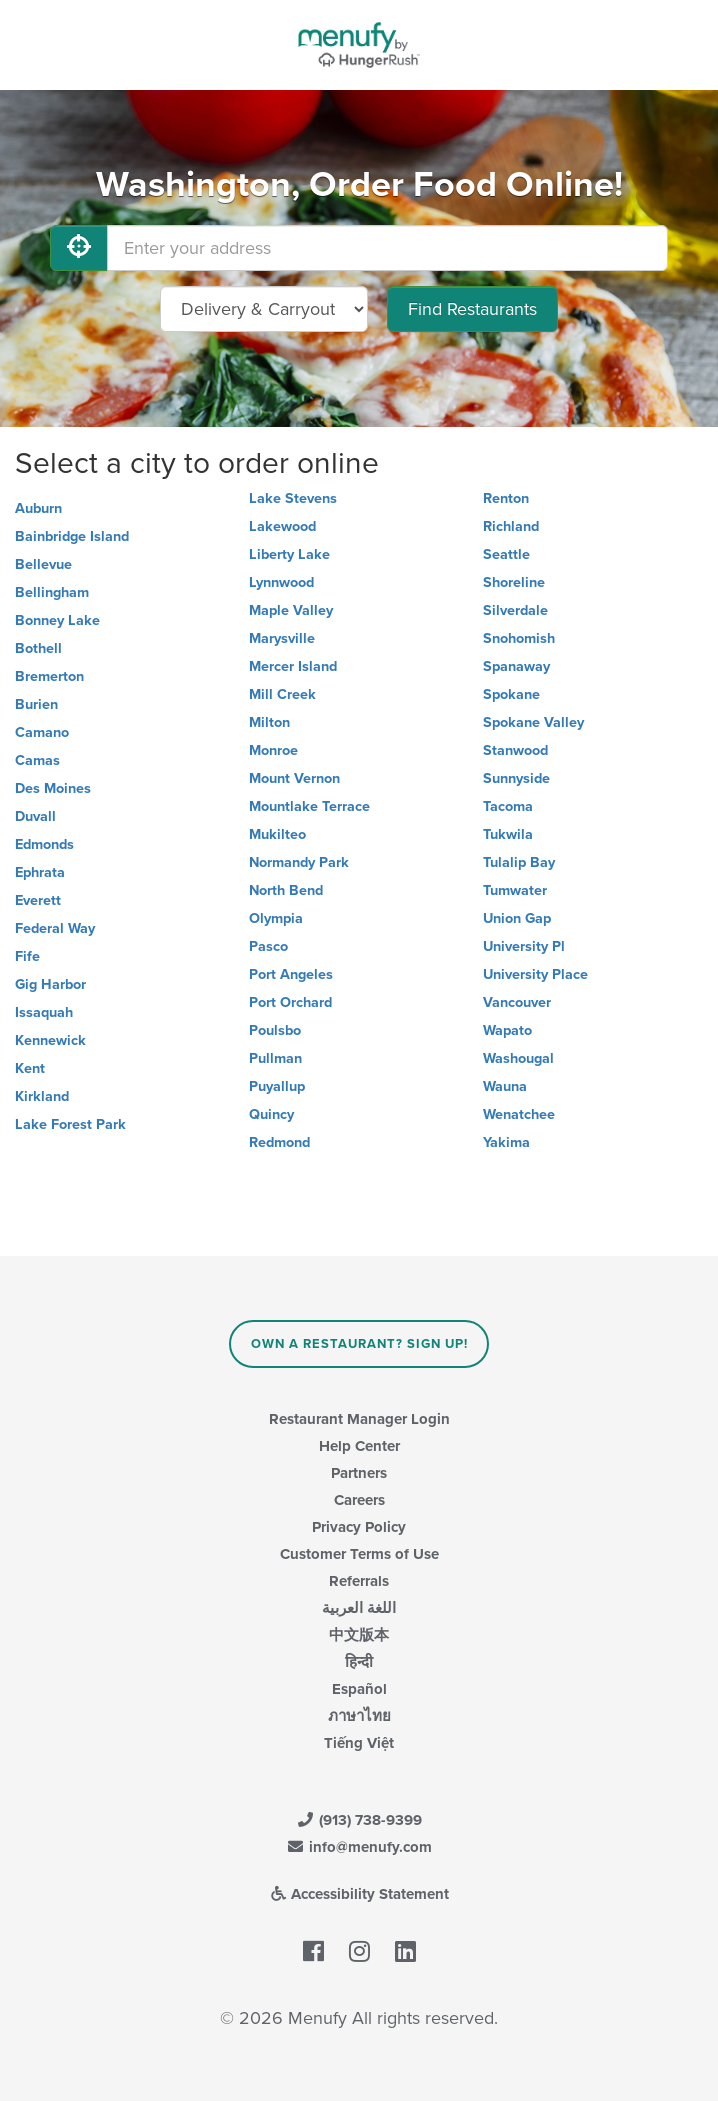 This screenshot has height=2101, width=718. Describe the element at coordinates (50, 984) in the screenshot. I see `Gig Harbor` at that location.